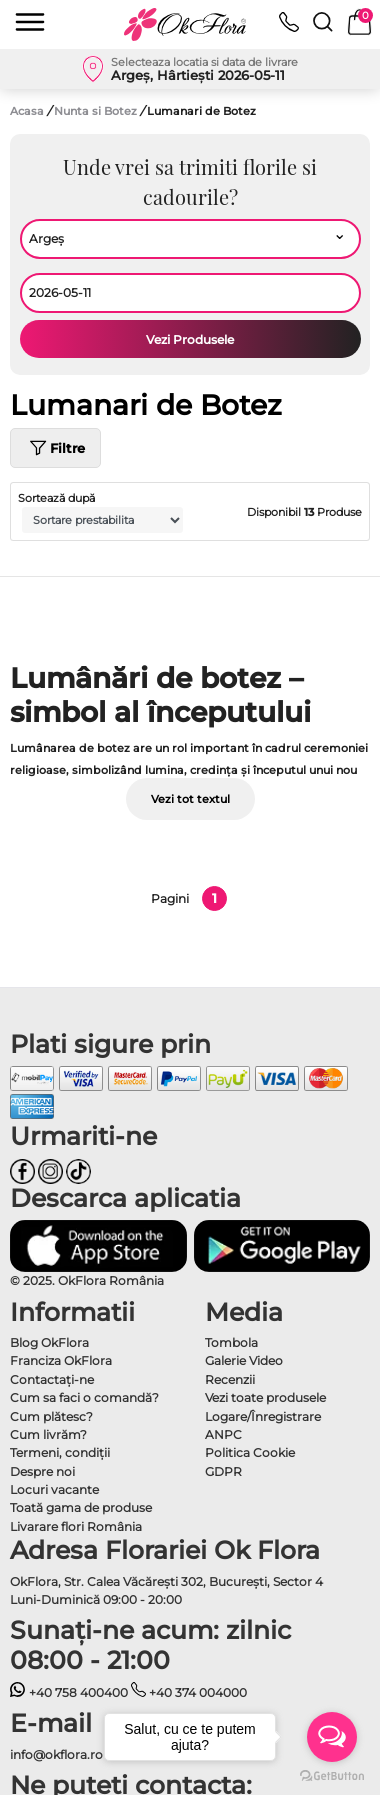 This screenshot has height=1795, width=380. Describe the element at coordinates (60, 1452) in the screenshot. I see `Termeni, condiţii` at that location.